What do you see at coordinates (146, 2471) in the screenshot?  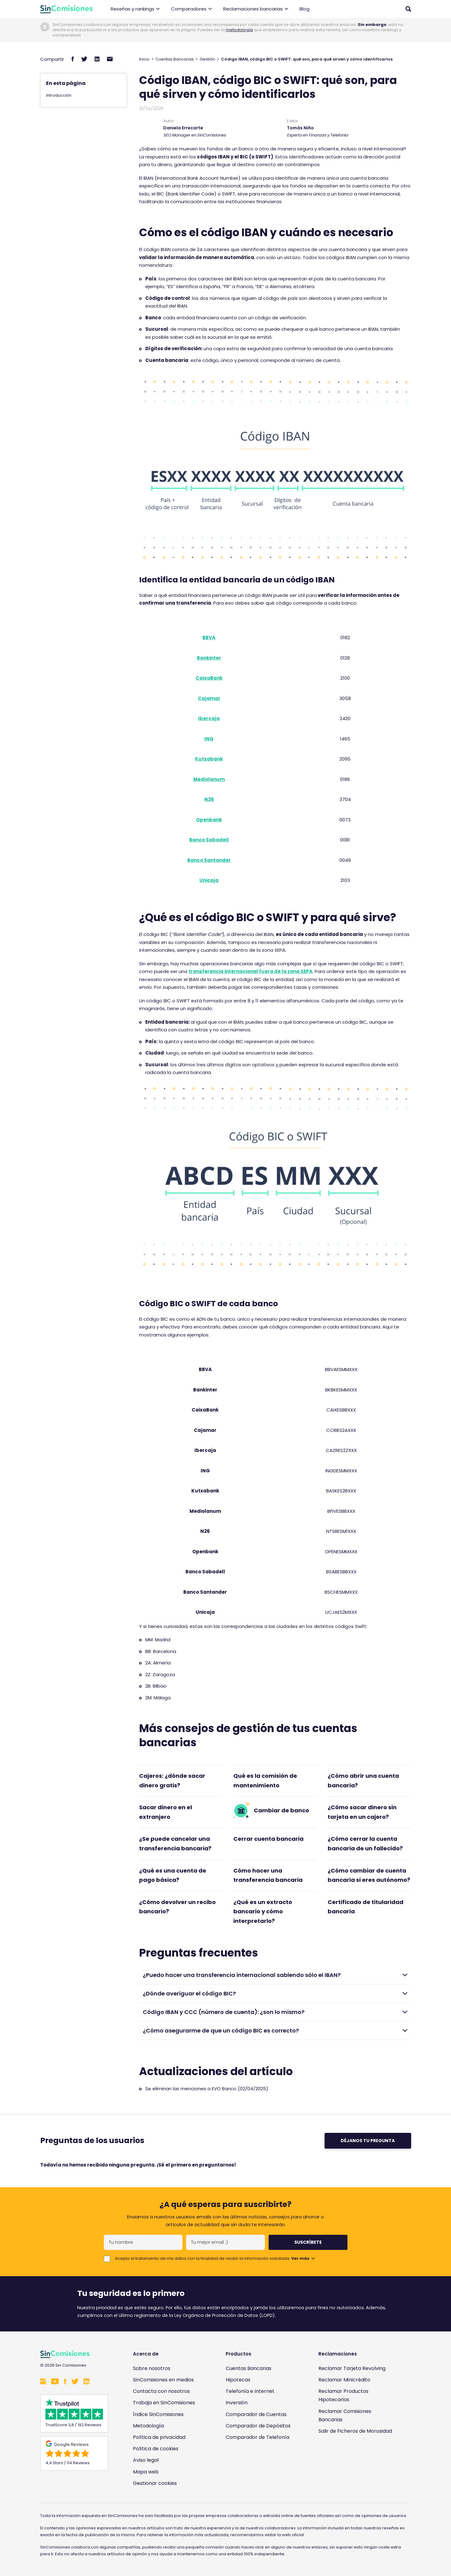 I see `Mapa web` at bounding box center [146, 2471].